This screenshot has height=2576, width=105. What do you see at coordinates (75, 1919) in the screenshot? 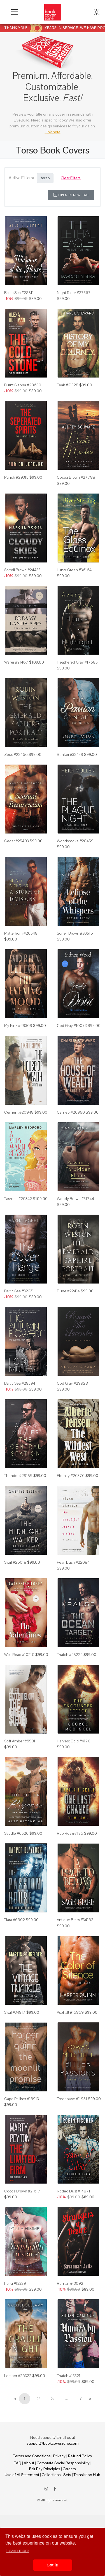
I see `Antique Brass #34162` at bounding box center [75, 1919].